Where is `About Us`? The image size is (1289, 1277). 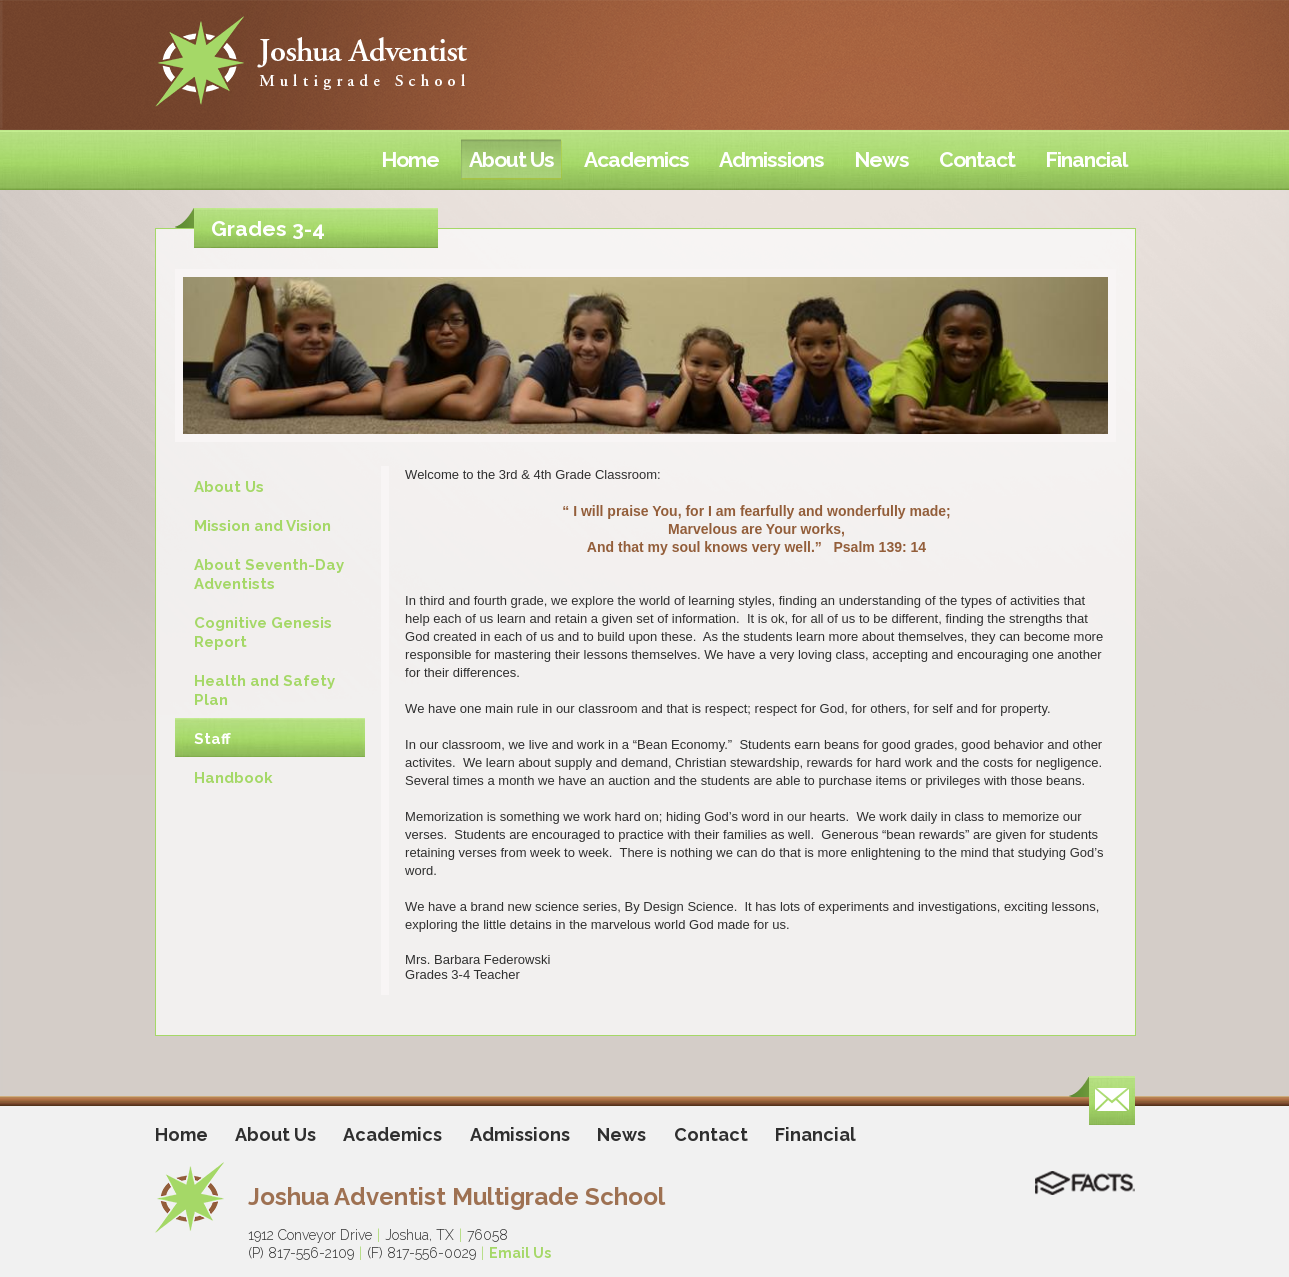 About Us is located at coordinates (229, 487).